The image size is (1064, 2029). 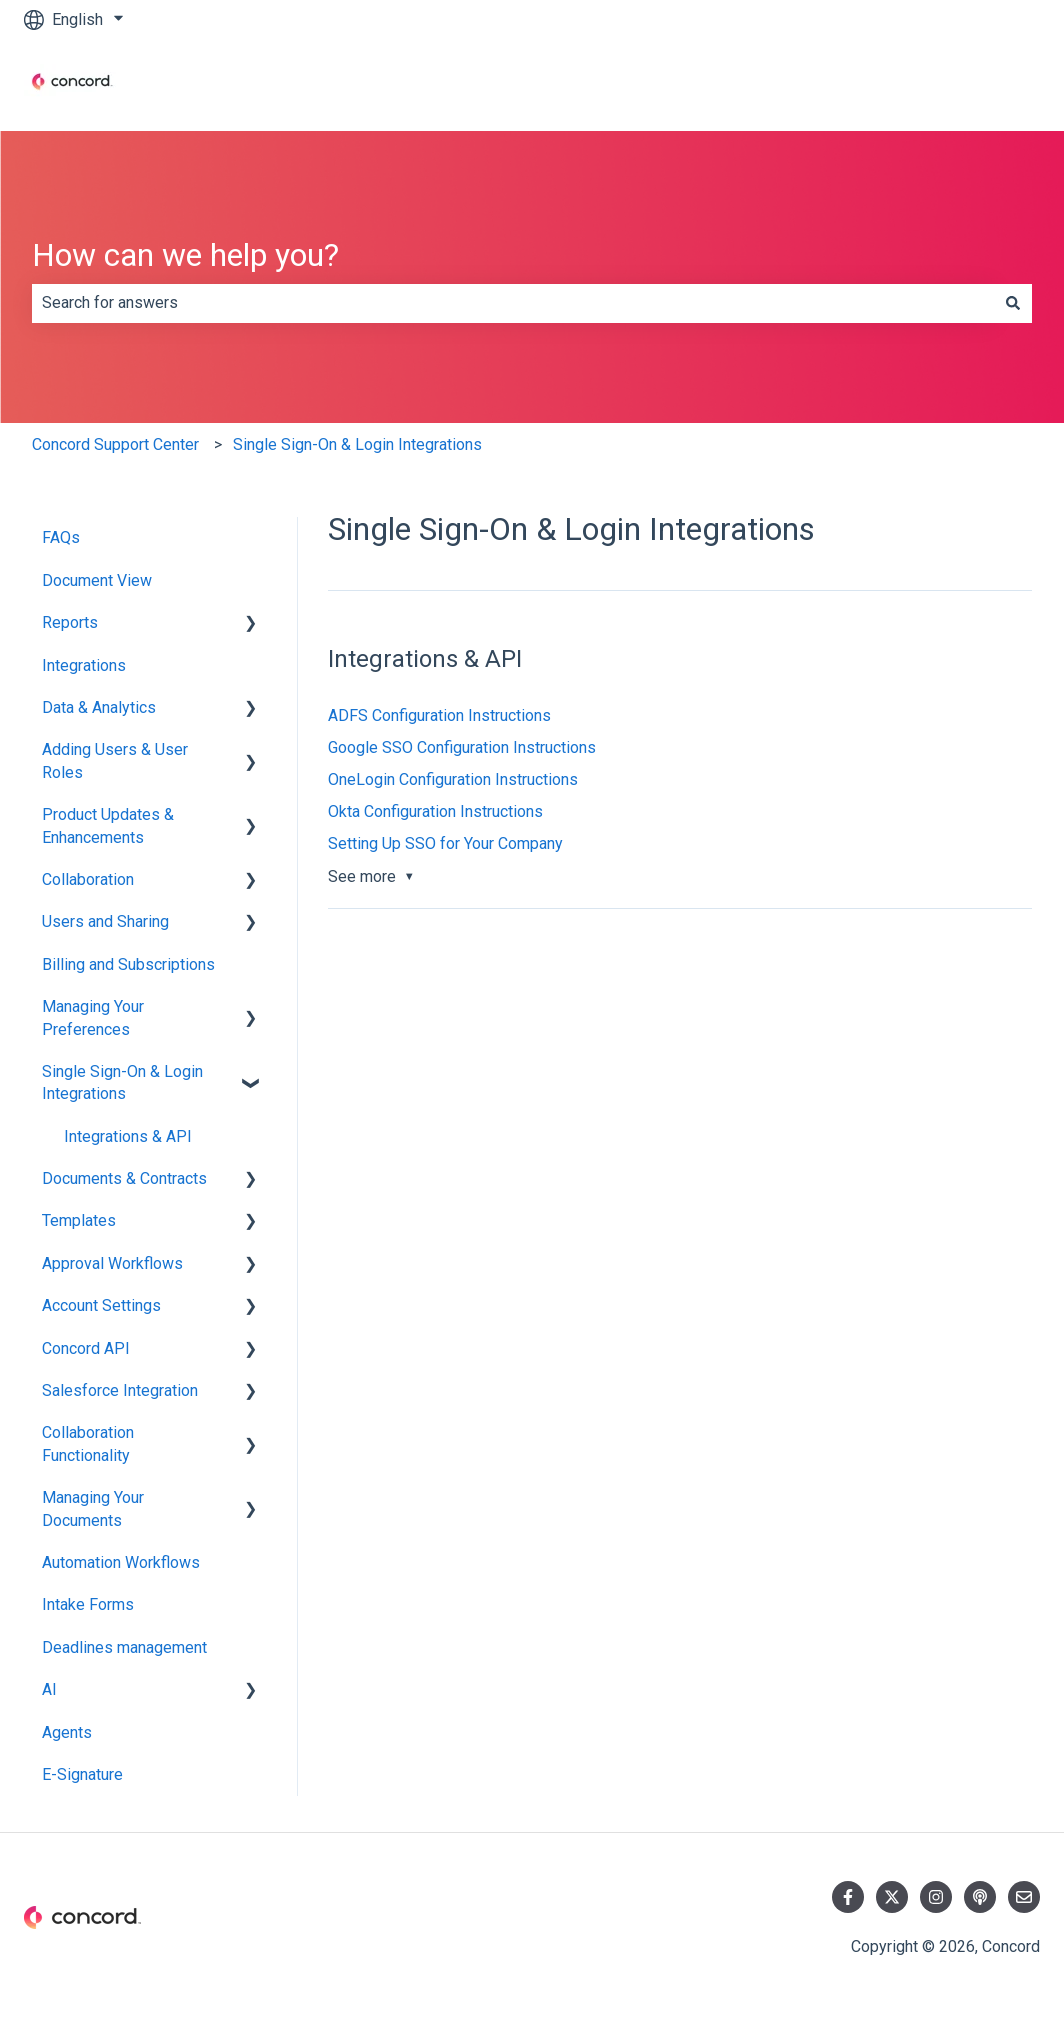 I want to click on ADFS Configuration Instructions, so click(x=439, y=715).